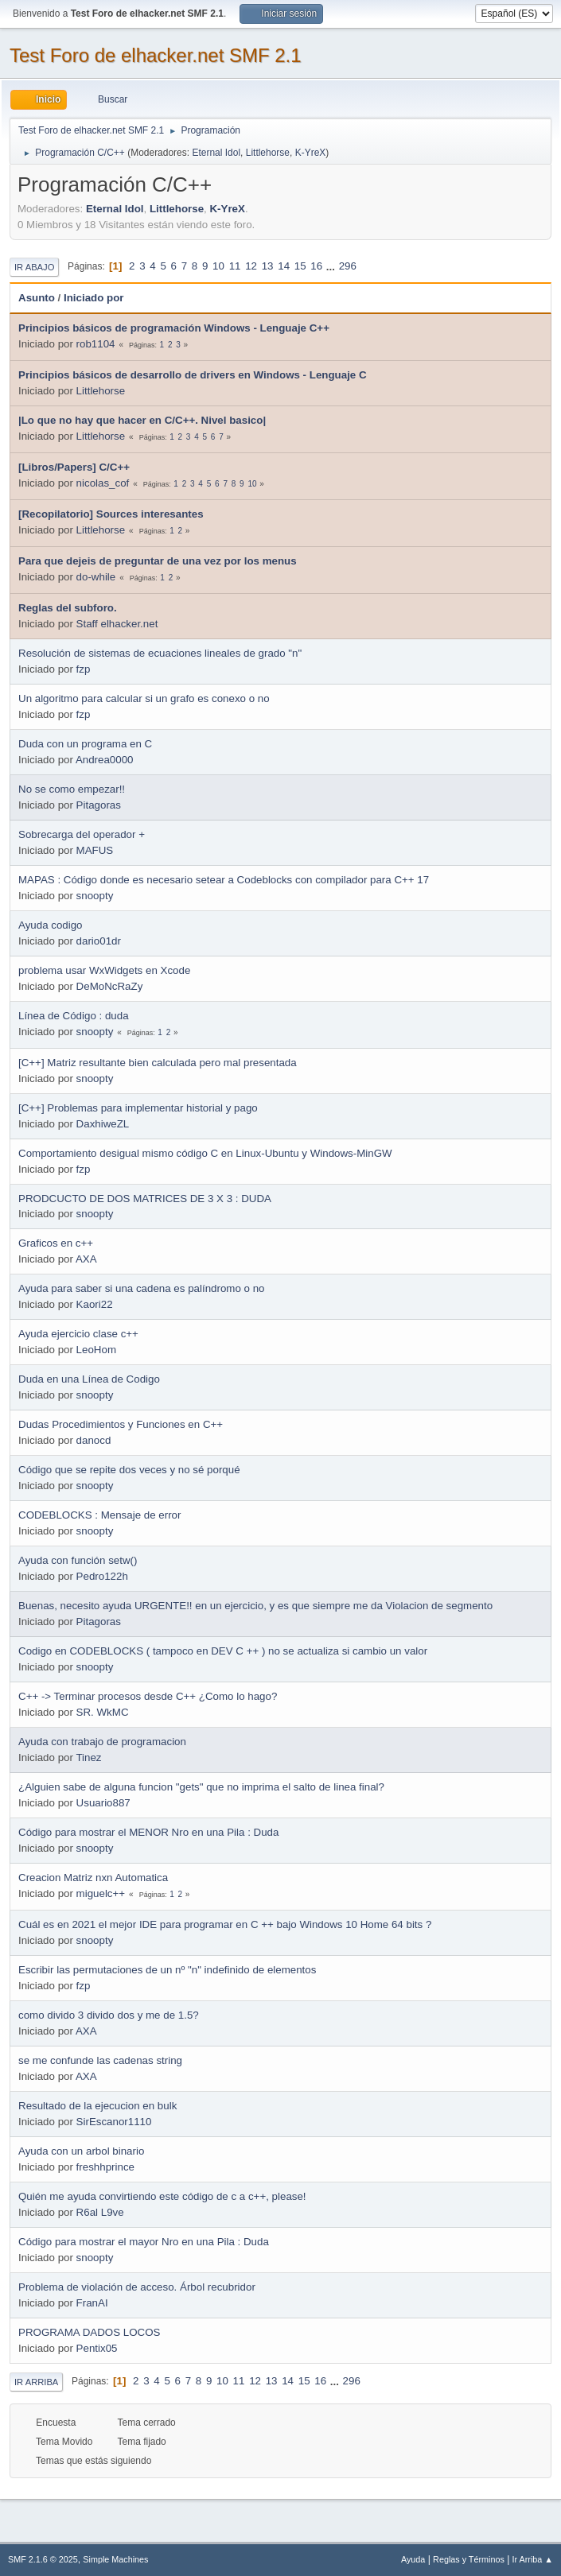 The image size is (561, 2576). I want to click on Problema de violación de acceso. Árbol recubridor, so click(136, 2287).